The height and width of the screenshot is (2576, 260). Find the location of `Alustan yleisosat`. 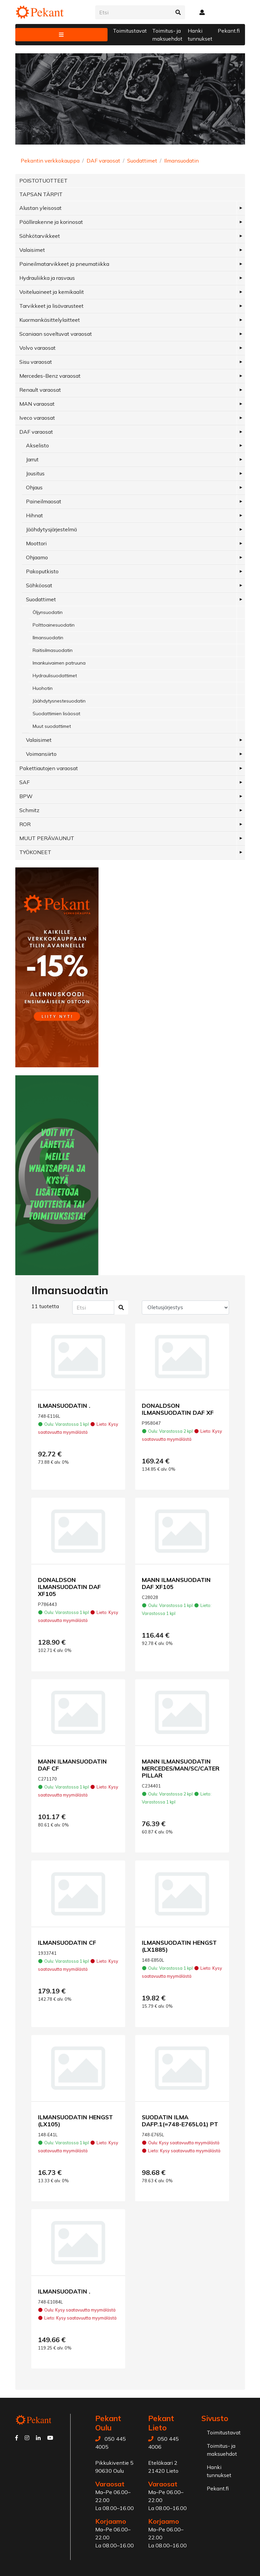

Alustan yleisosat is located at coordinates (40, 208).